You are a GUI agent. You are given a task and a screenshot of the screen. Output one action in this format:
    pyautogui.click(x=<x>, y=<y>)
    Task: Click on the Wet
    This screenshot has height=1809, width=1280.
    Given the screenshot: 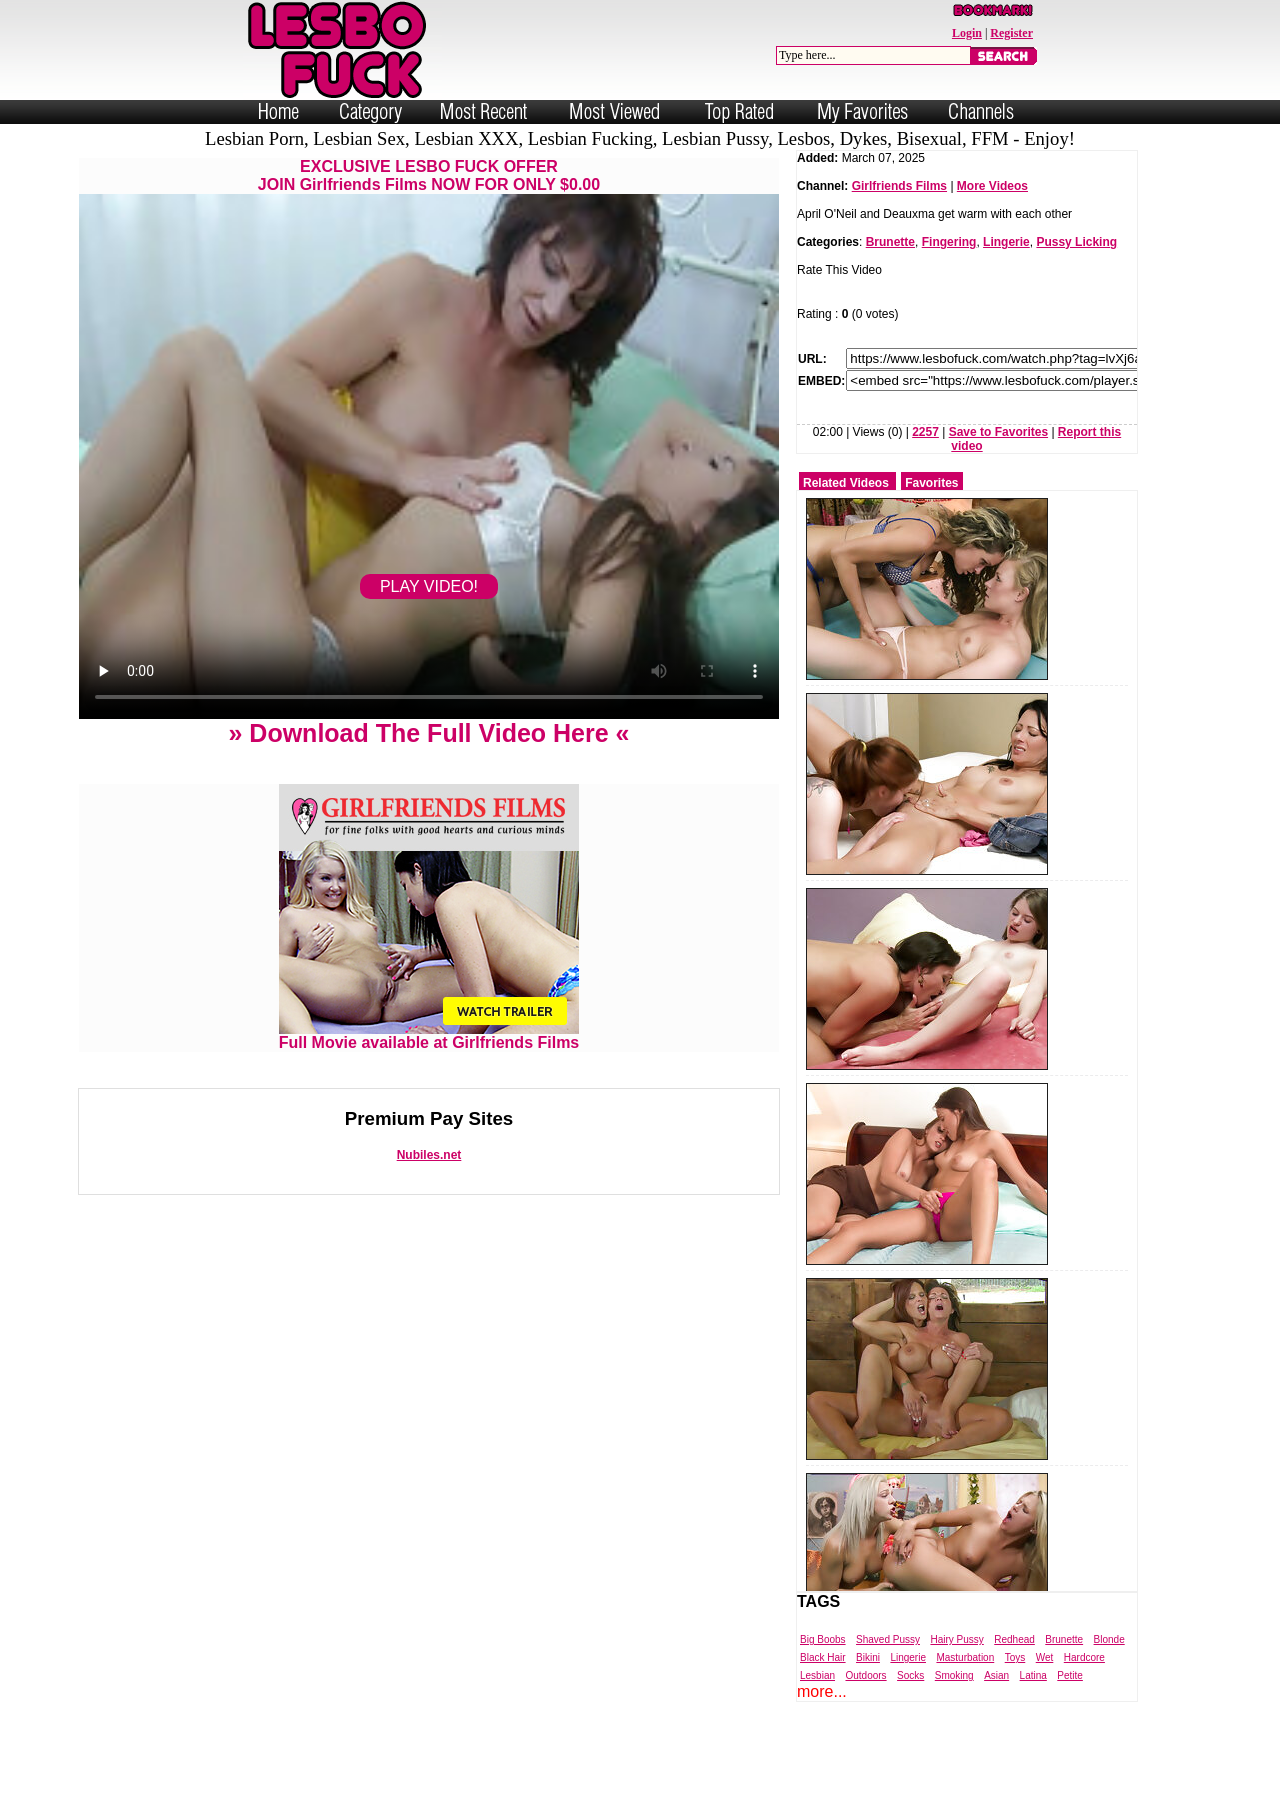 What is the action you would take?
    pyautogui.click(x=1045, y=1657)
    